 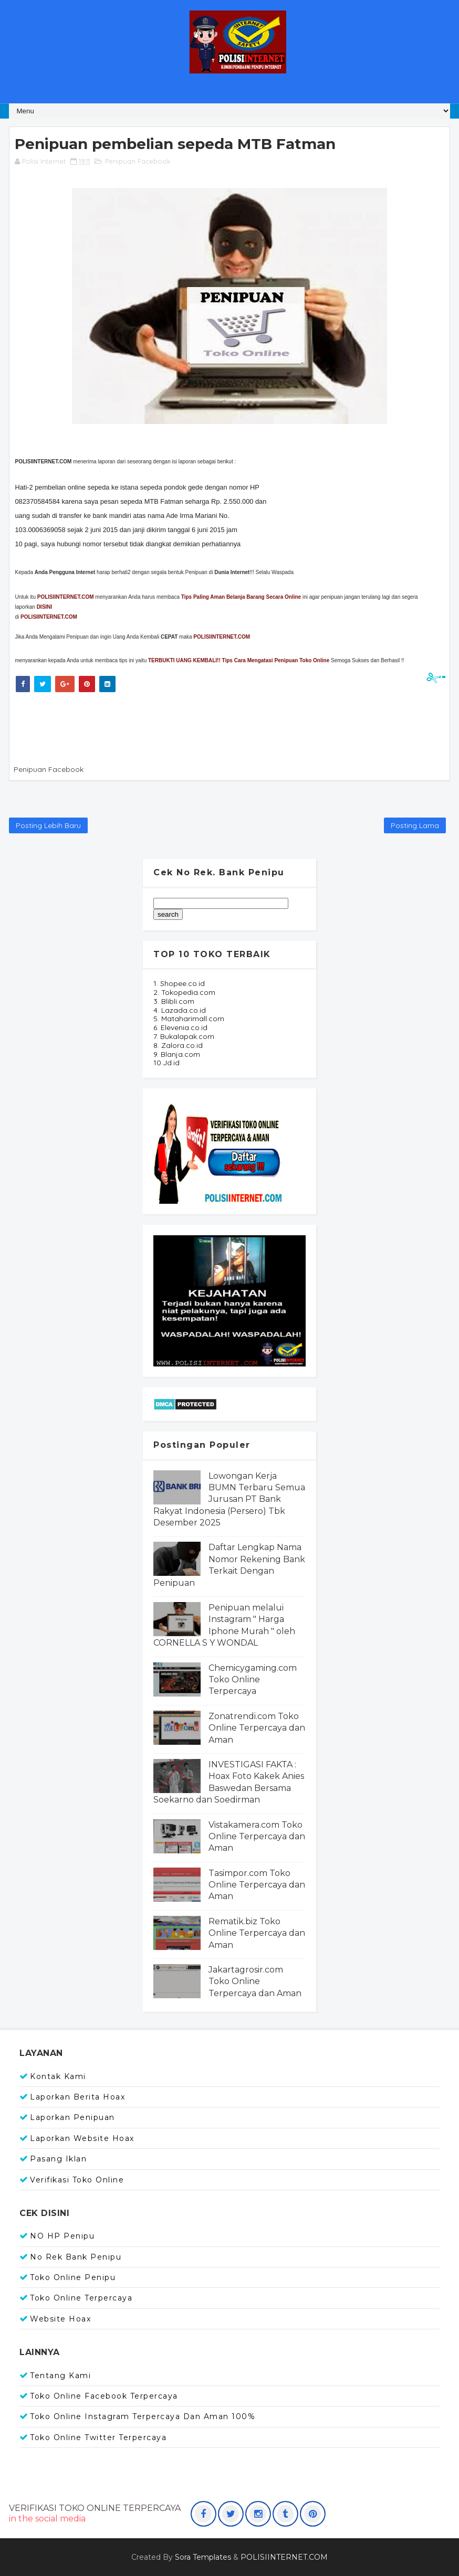 What do you see at coordinates (75, 2257) in the screenshot?
I see `No Rek Bank Penipu` at bounding box center [75, 2257].